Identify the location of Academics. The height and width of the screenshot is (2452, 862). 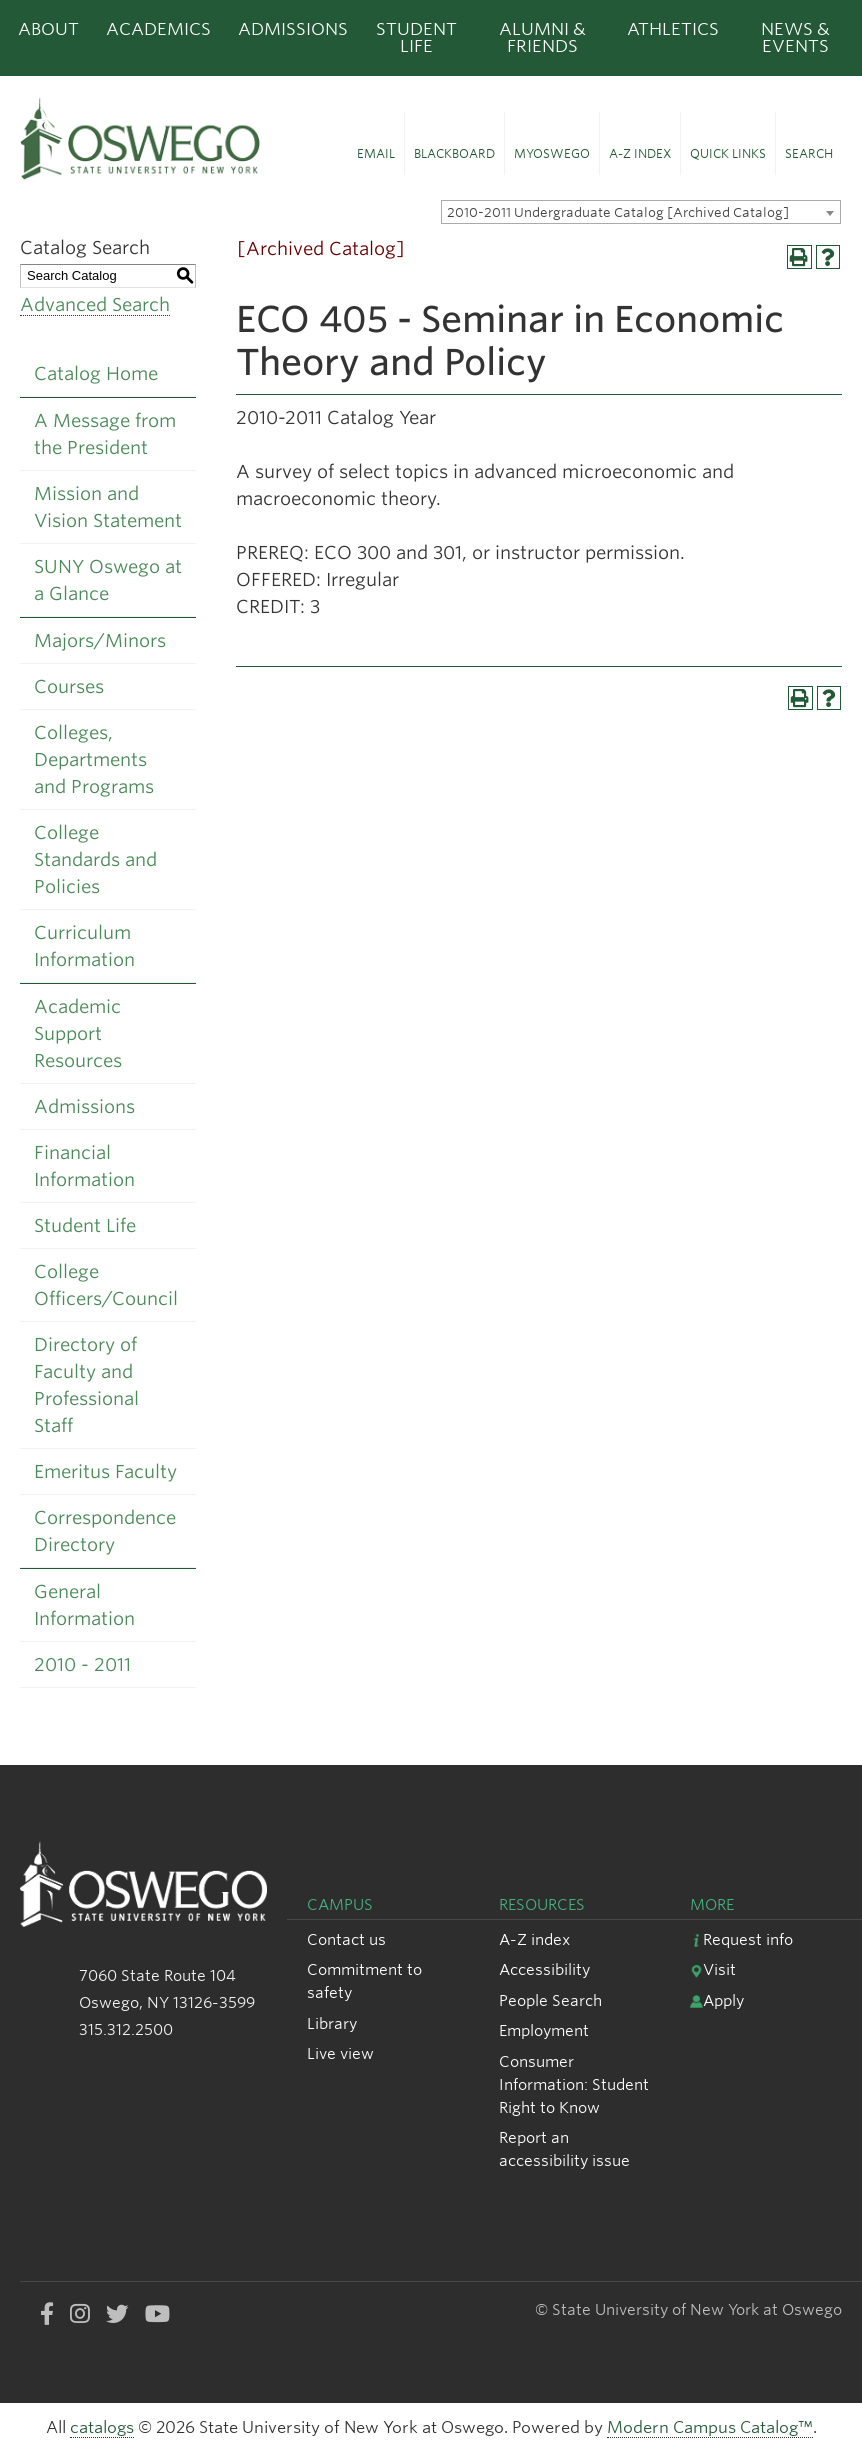
(158, 29).